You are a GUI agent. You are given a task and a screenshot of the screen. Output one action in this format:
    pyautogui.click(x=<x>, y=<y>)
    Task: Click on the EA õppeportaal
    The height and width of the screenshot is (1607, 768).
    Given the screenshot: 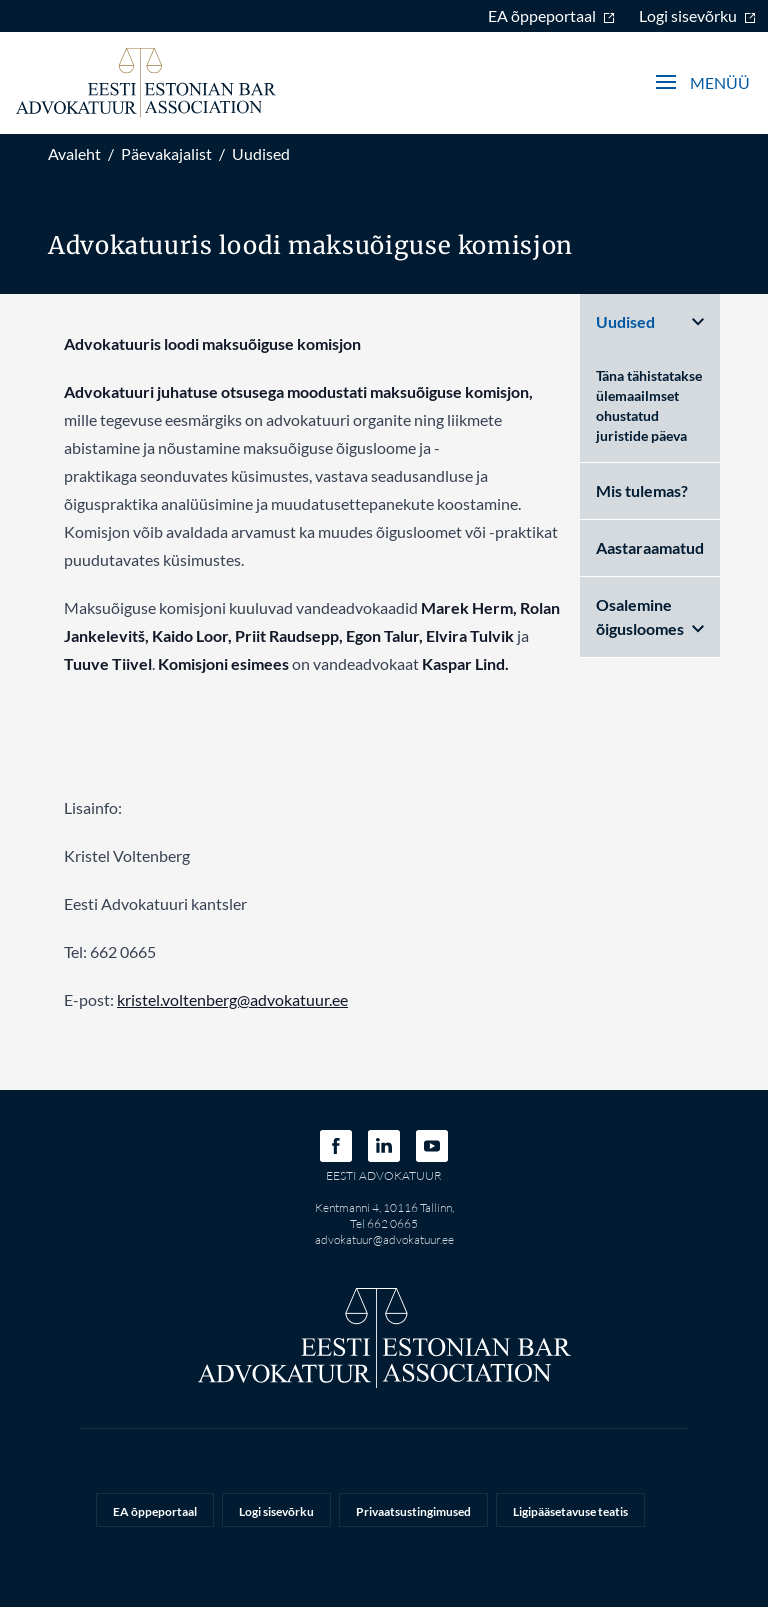 What is the action you would take?
    pyautogui.click(x=551, y=15)
    